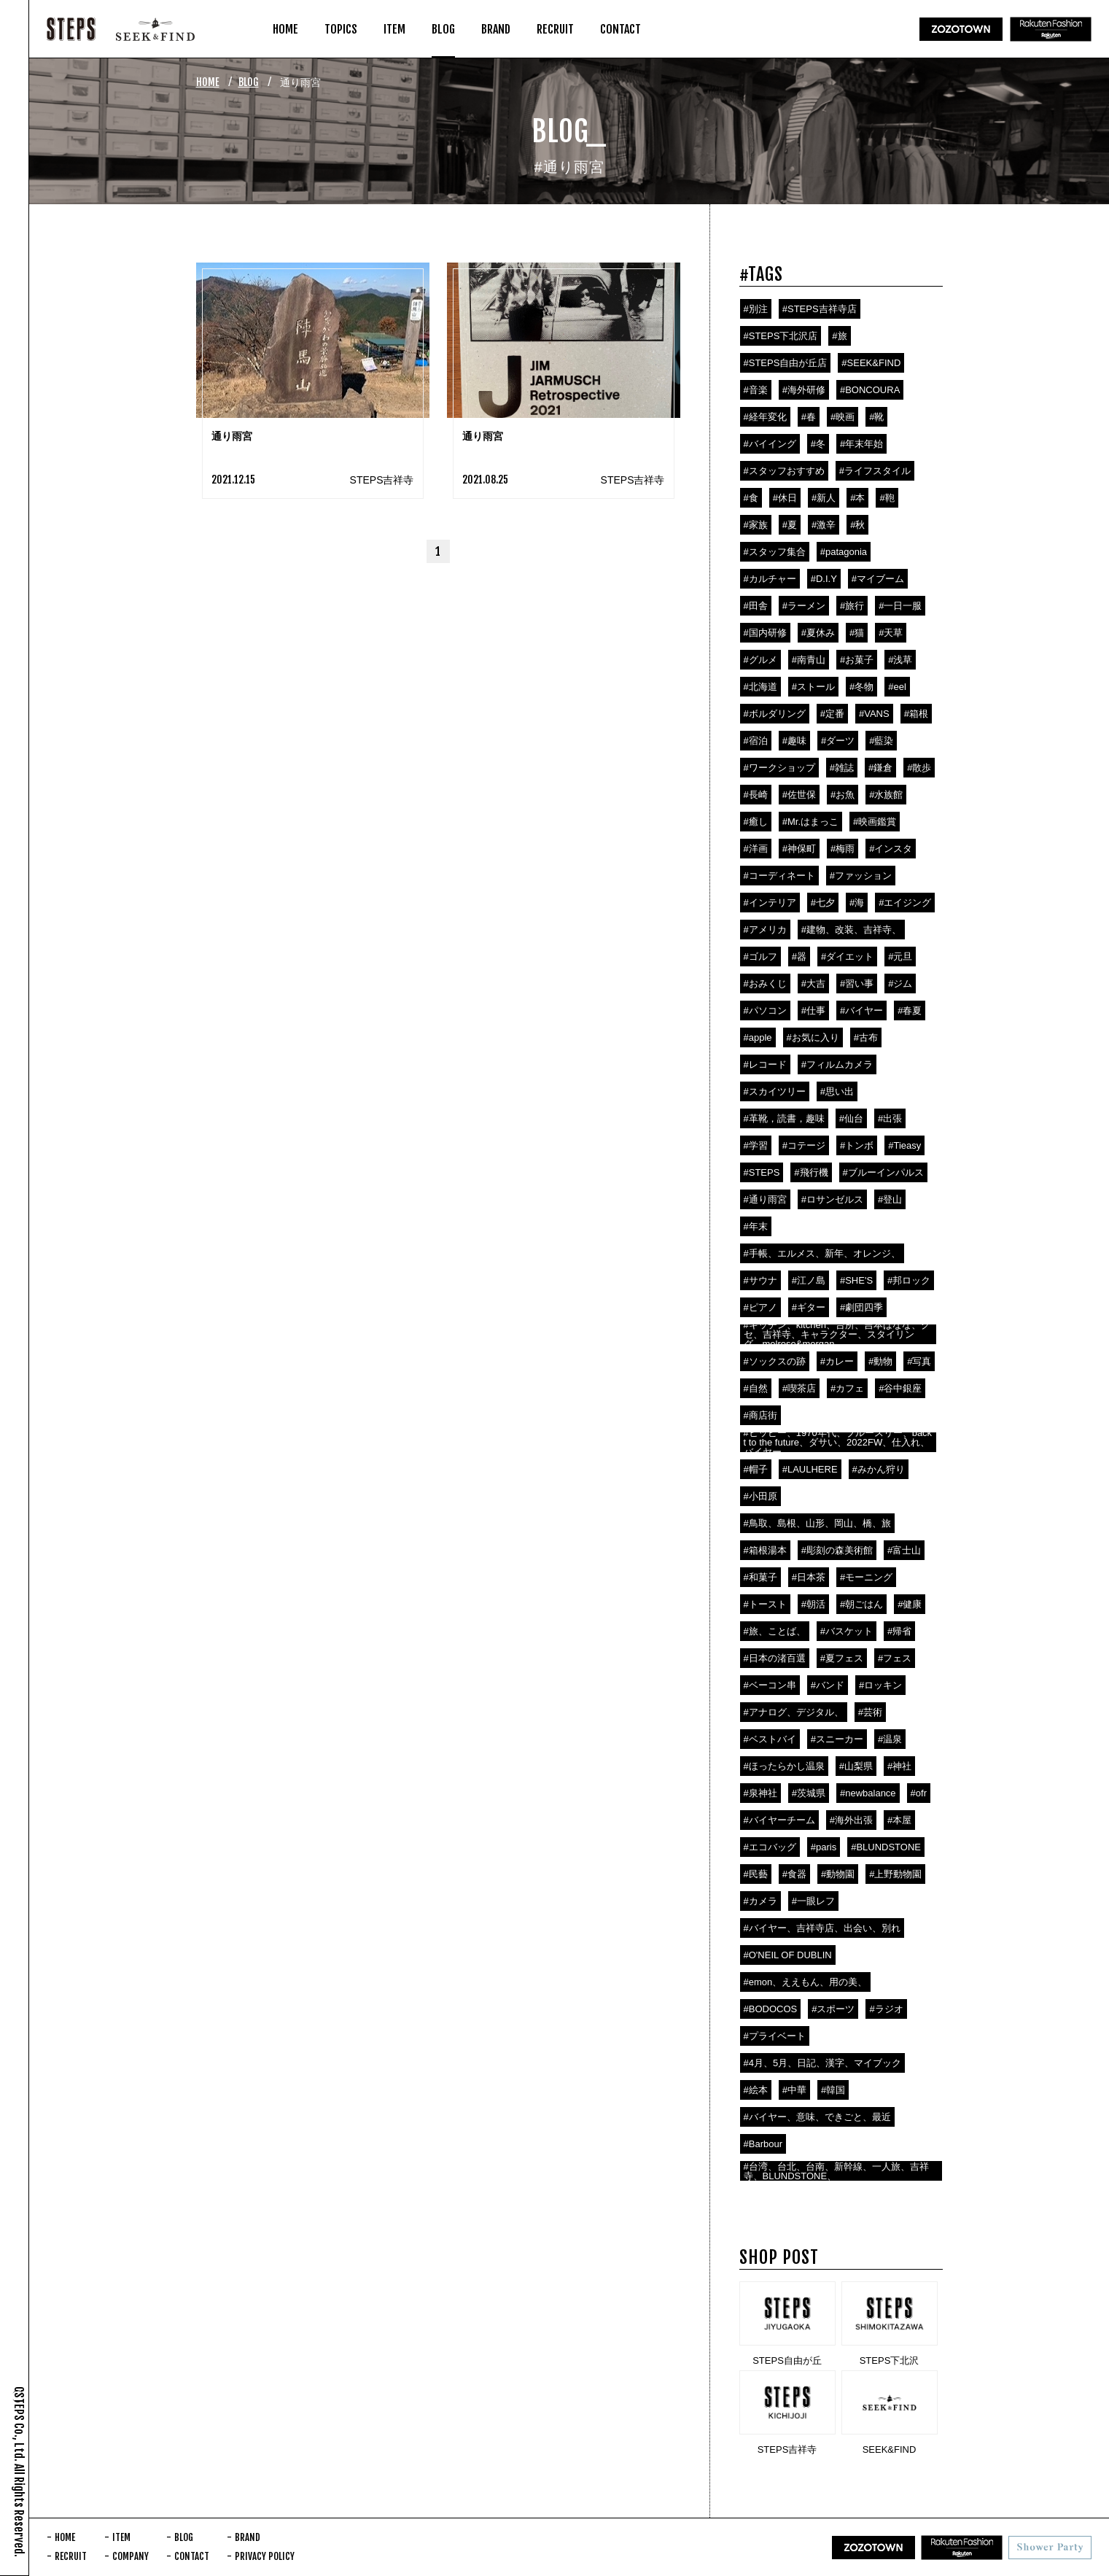 This screenshot has height=2576, width=1109. What do you see at coordinates (856, 1145) in the screenshot?
I see `#トンボ` at bounding box center [856, 1145].